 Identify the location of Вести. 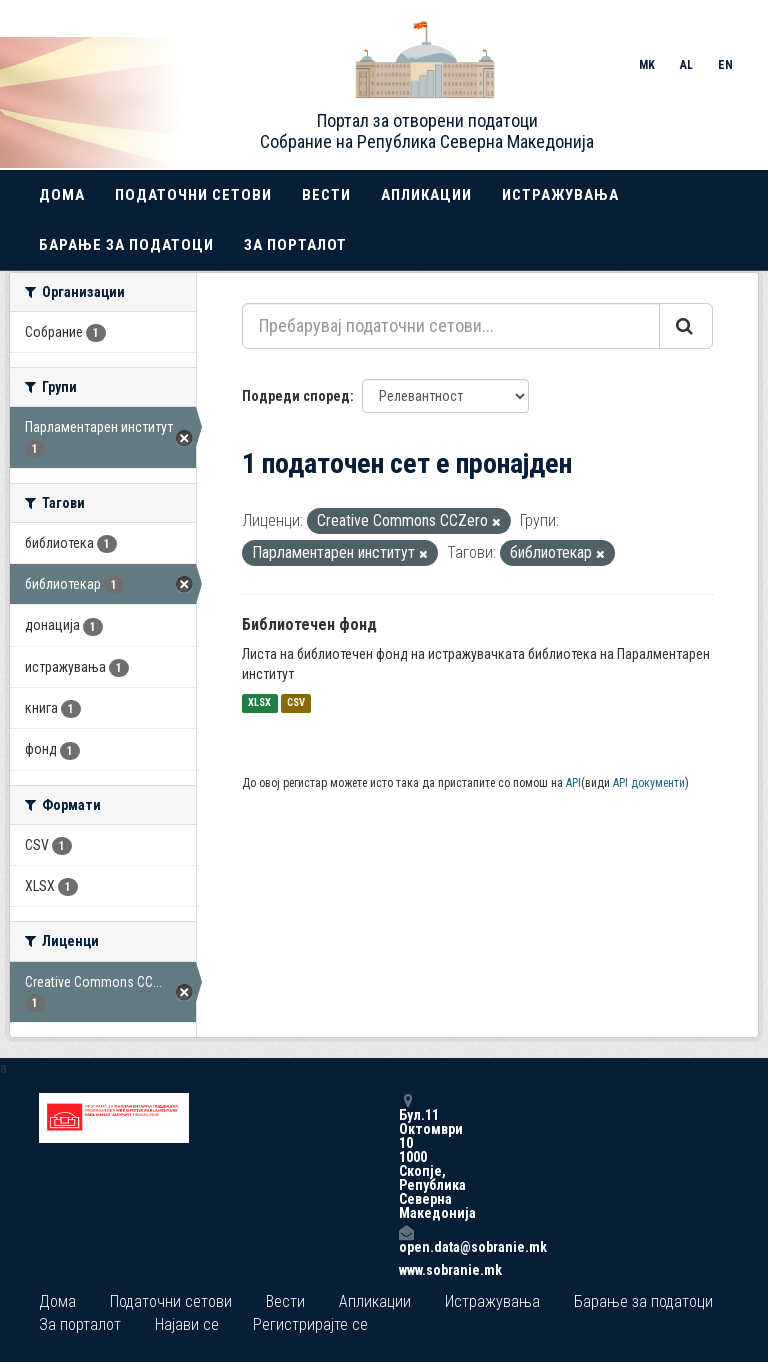
(326, 195).